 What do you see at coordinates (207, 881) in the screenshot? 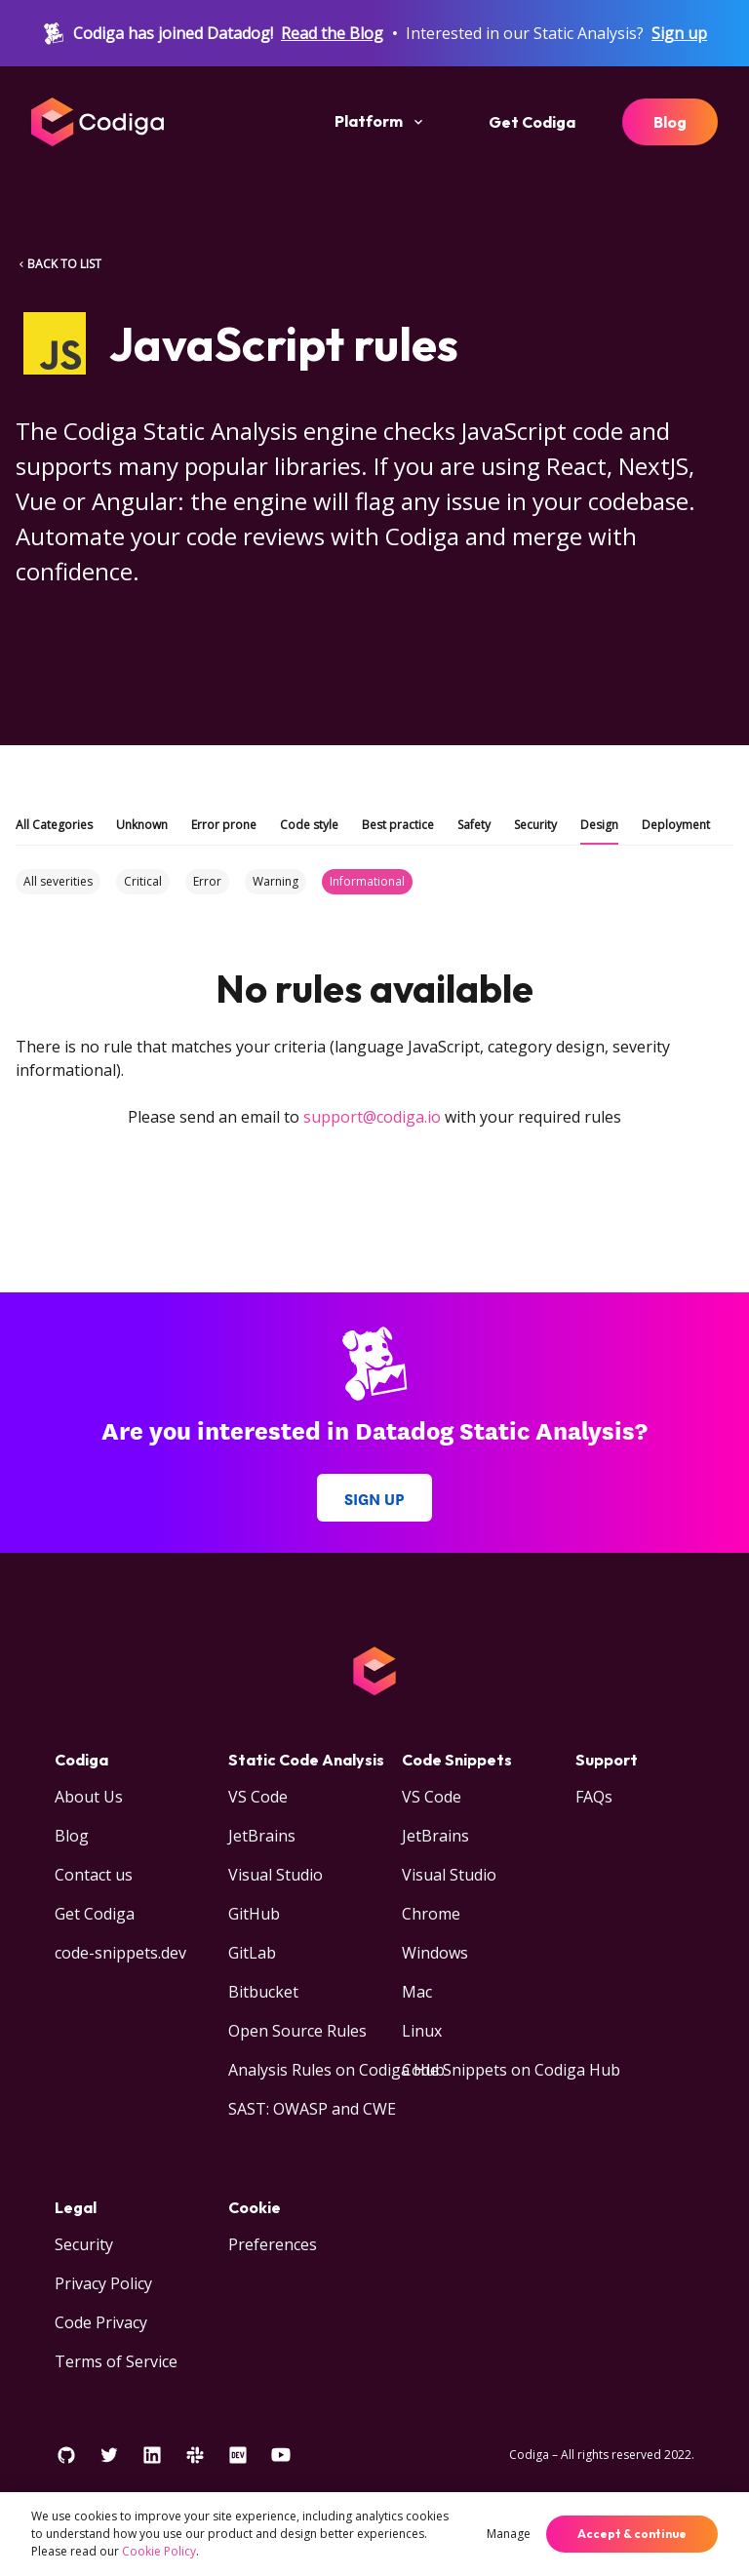
I see `Error` at bounding box center [207, 881].